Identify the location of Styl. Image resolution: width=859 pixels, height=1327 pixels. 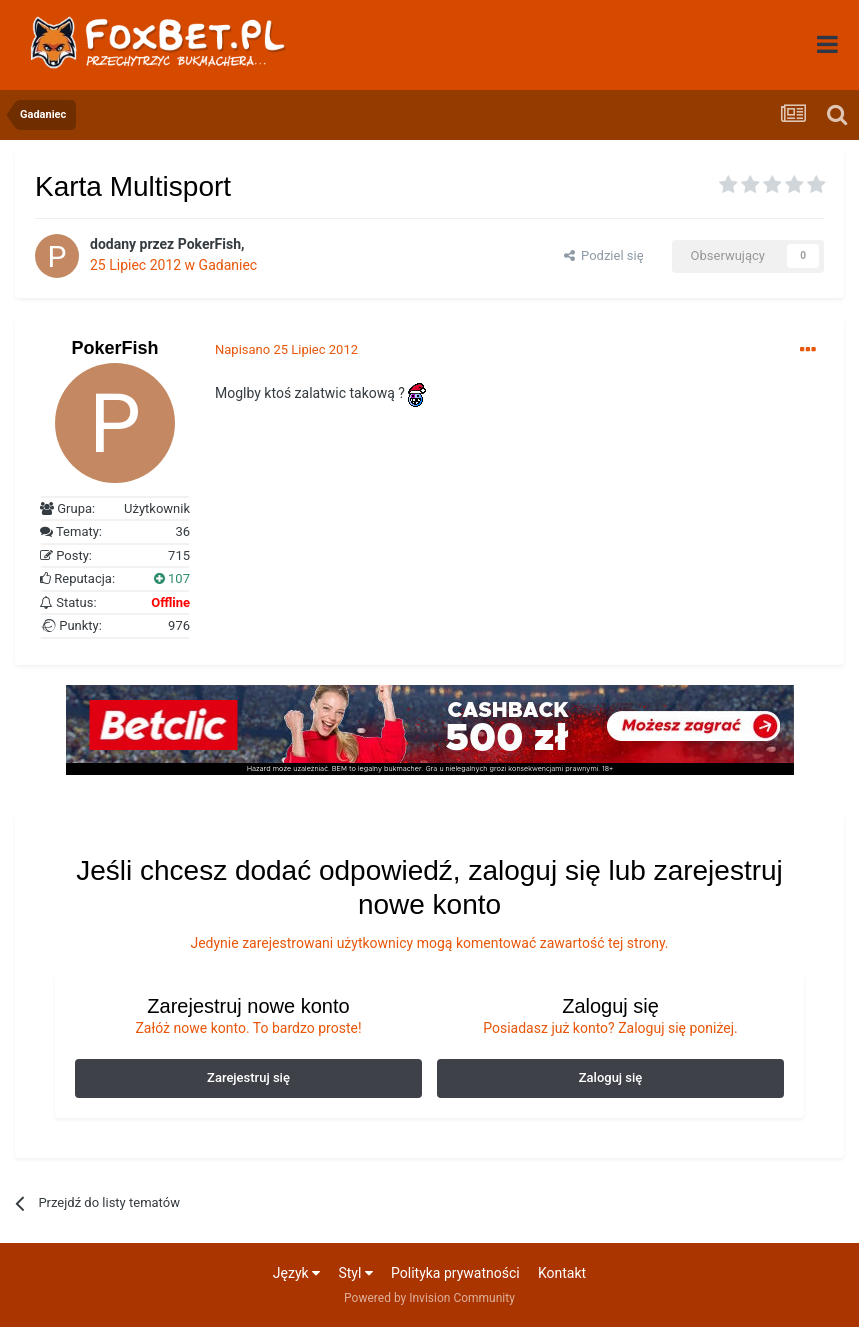
(355, 1273).